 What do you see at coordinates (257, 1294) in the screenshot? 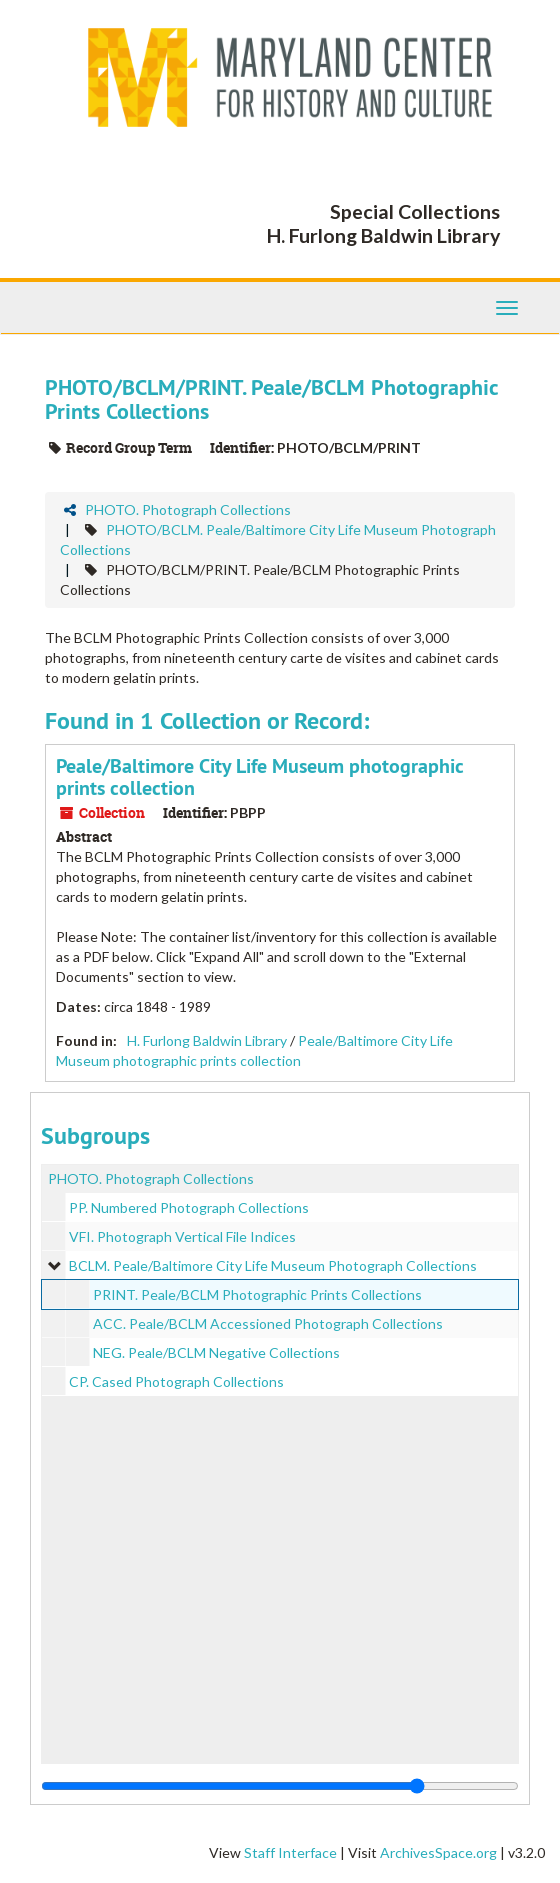
I see `PRINT. Peale/BCLM Photographic Prints Collections` at bounding box center [257, 1294].